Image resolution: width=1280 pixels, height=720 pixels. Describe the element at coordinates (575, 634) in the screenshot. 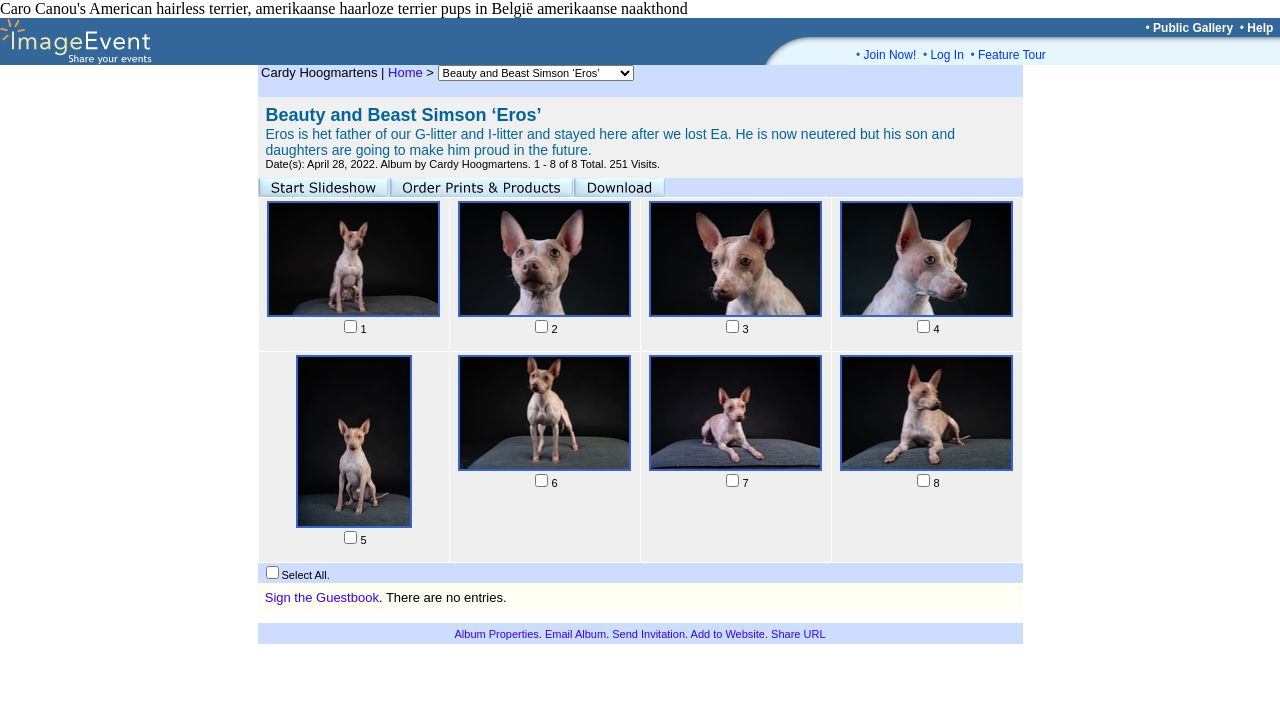

I see `Email Album` at that location.